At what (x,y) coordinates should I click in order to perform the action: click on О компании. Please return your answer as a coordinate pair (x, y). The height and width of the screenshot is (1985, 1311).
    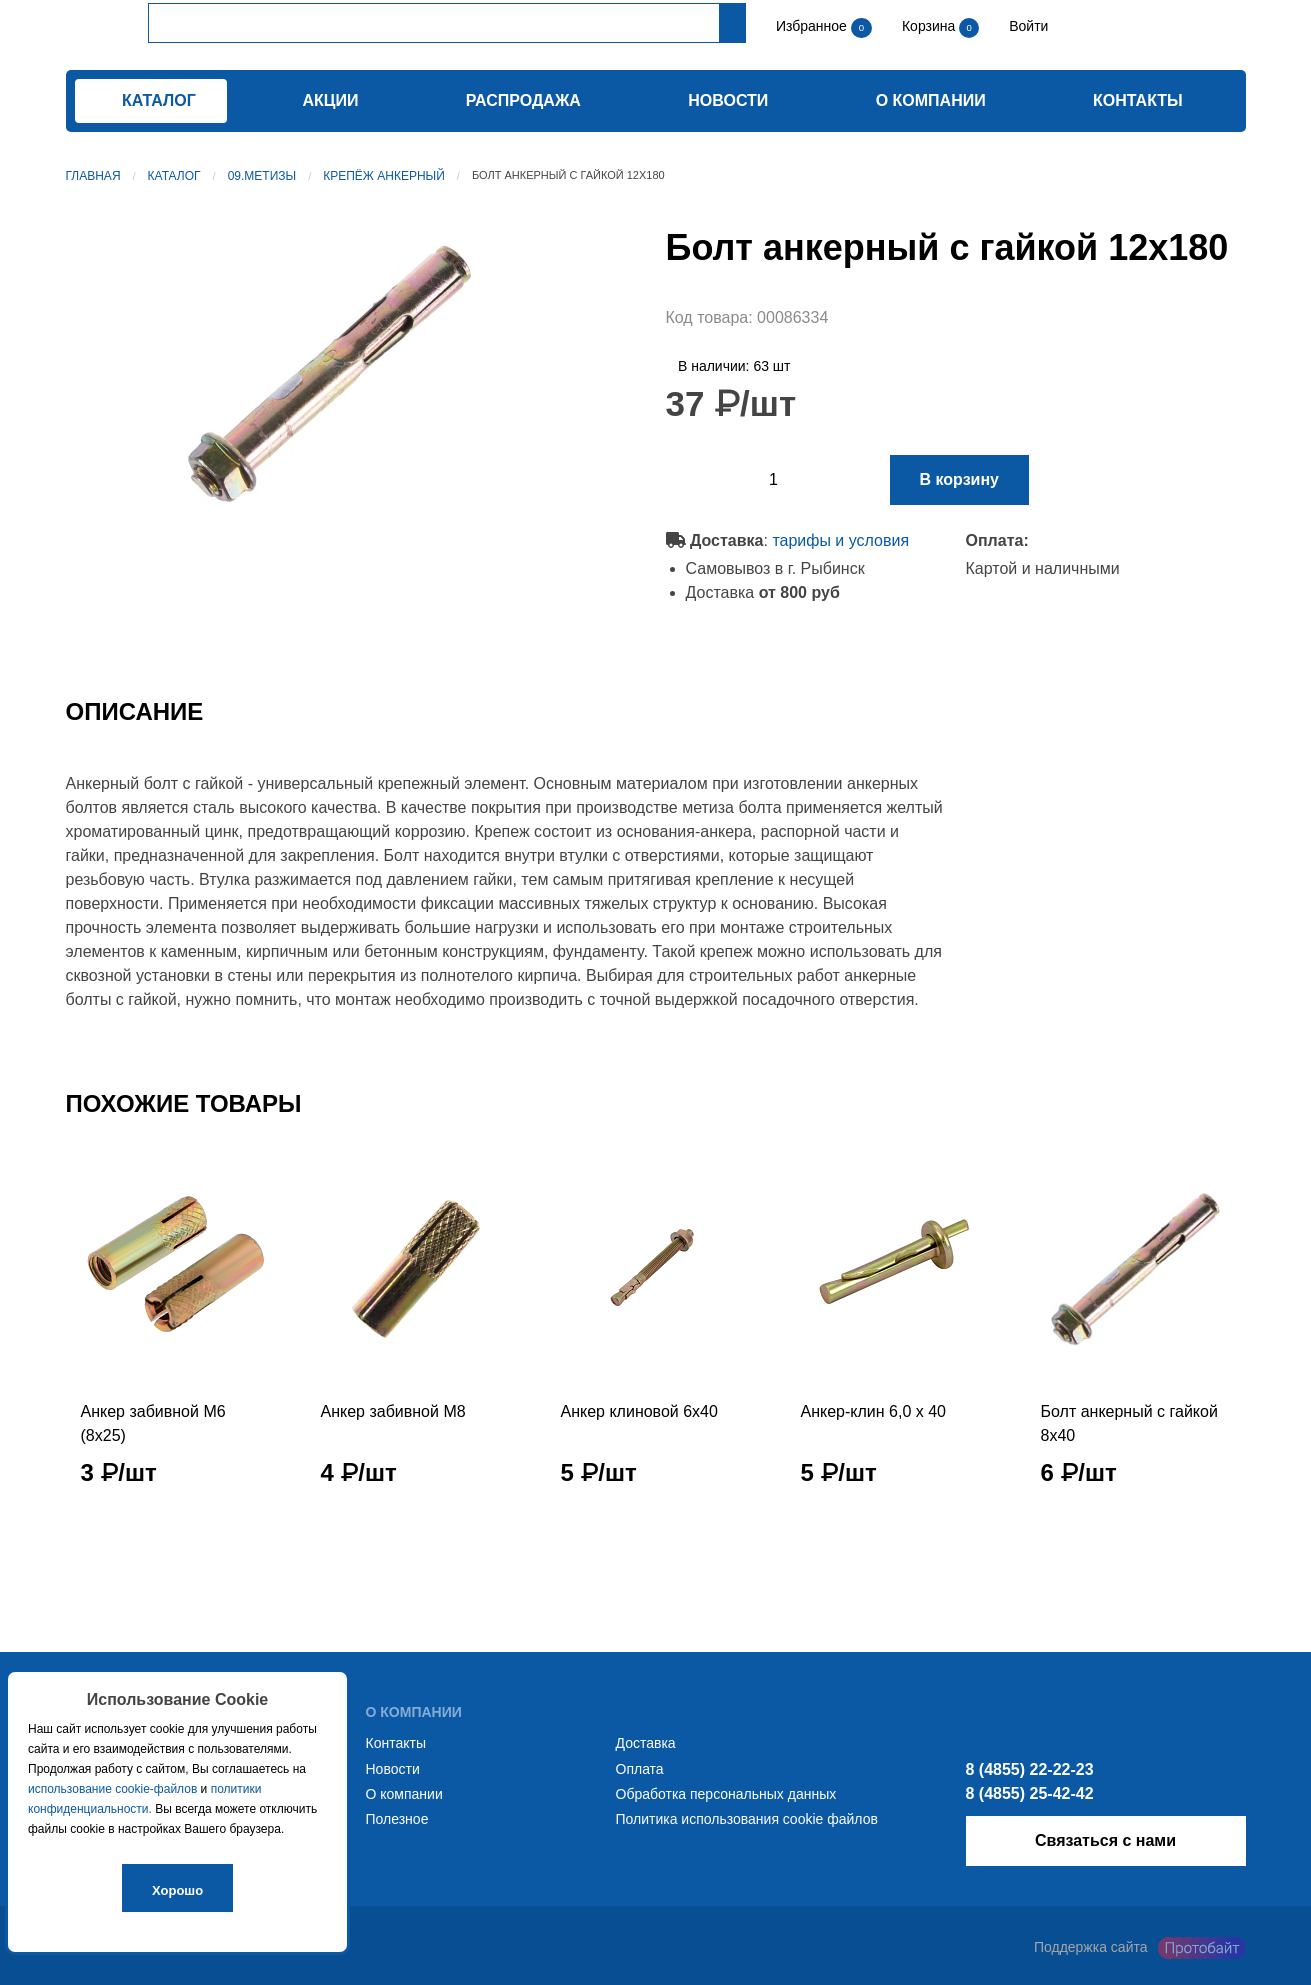
    Looking at the image, I should click on (931, 100).